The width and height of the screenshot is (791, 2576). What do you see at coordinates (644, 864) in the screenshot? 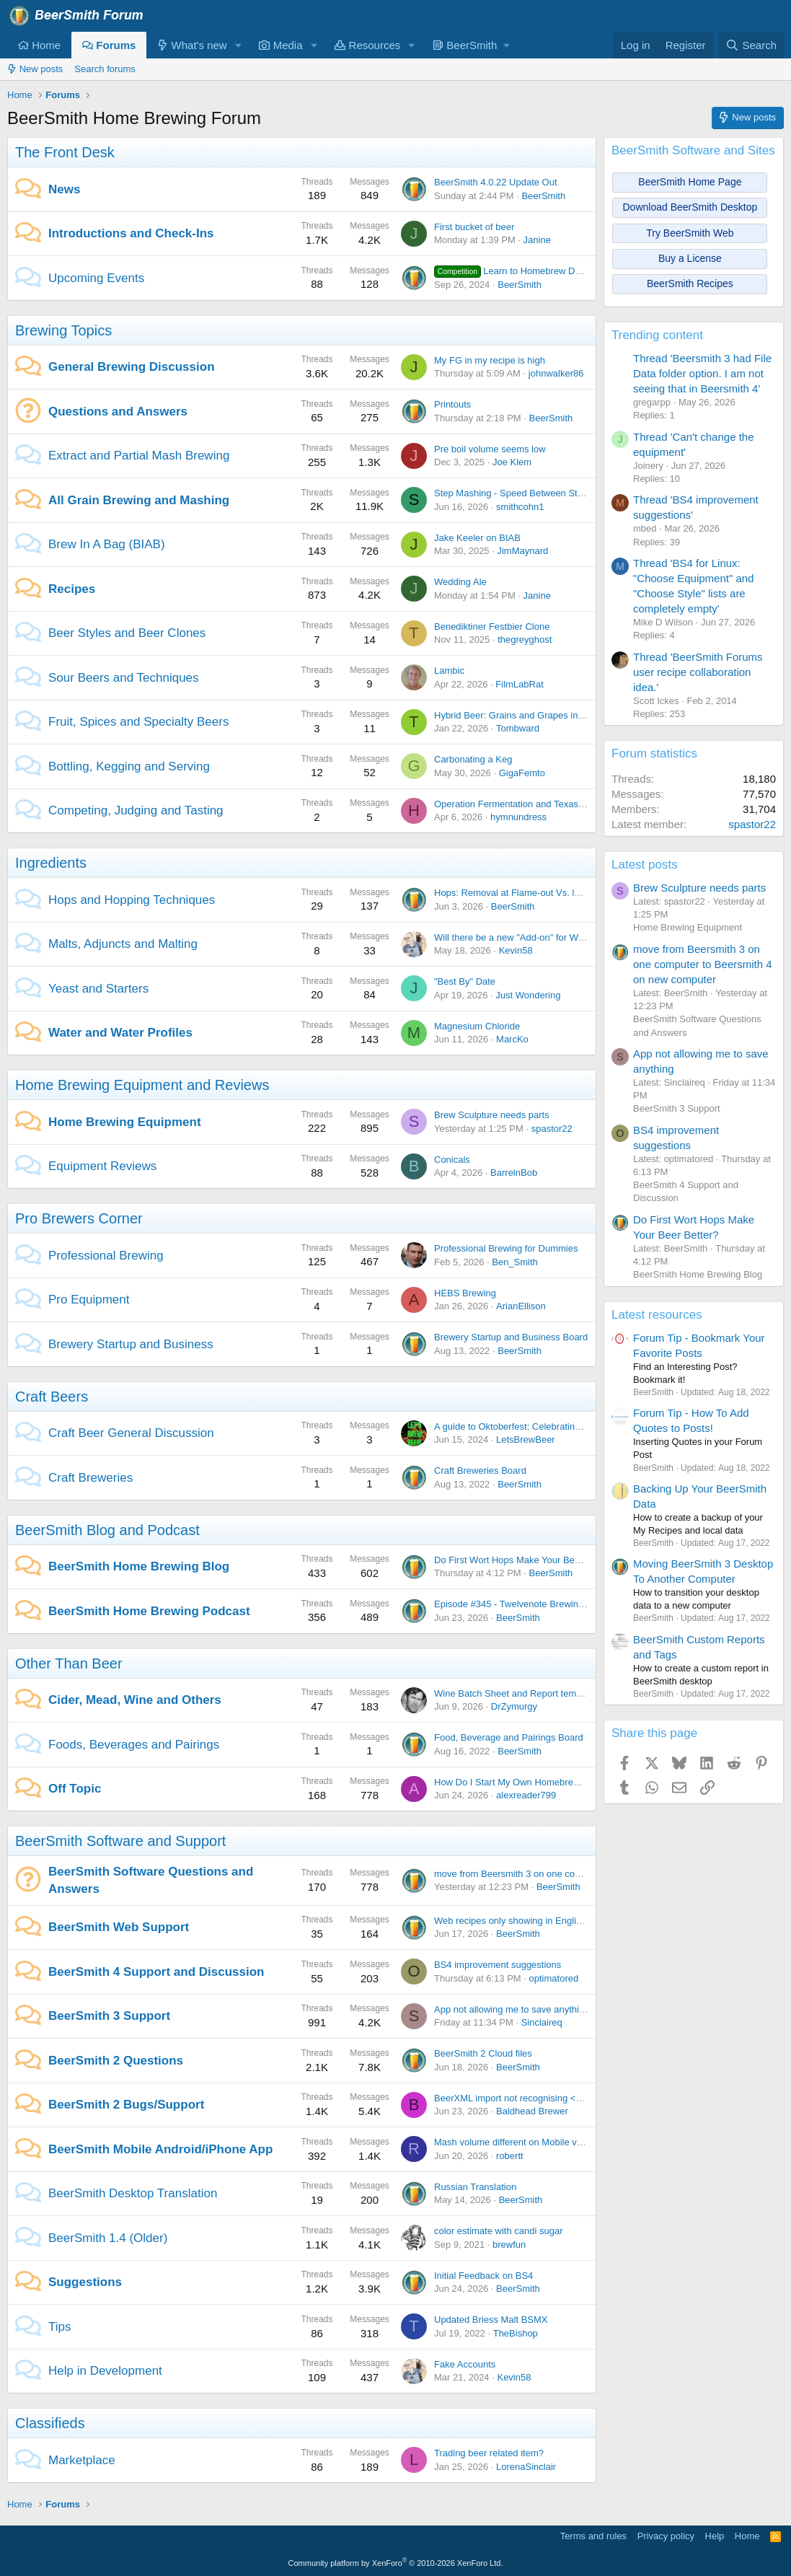
I see `Latest posts` at bounding box center [644, 864].